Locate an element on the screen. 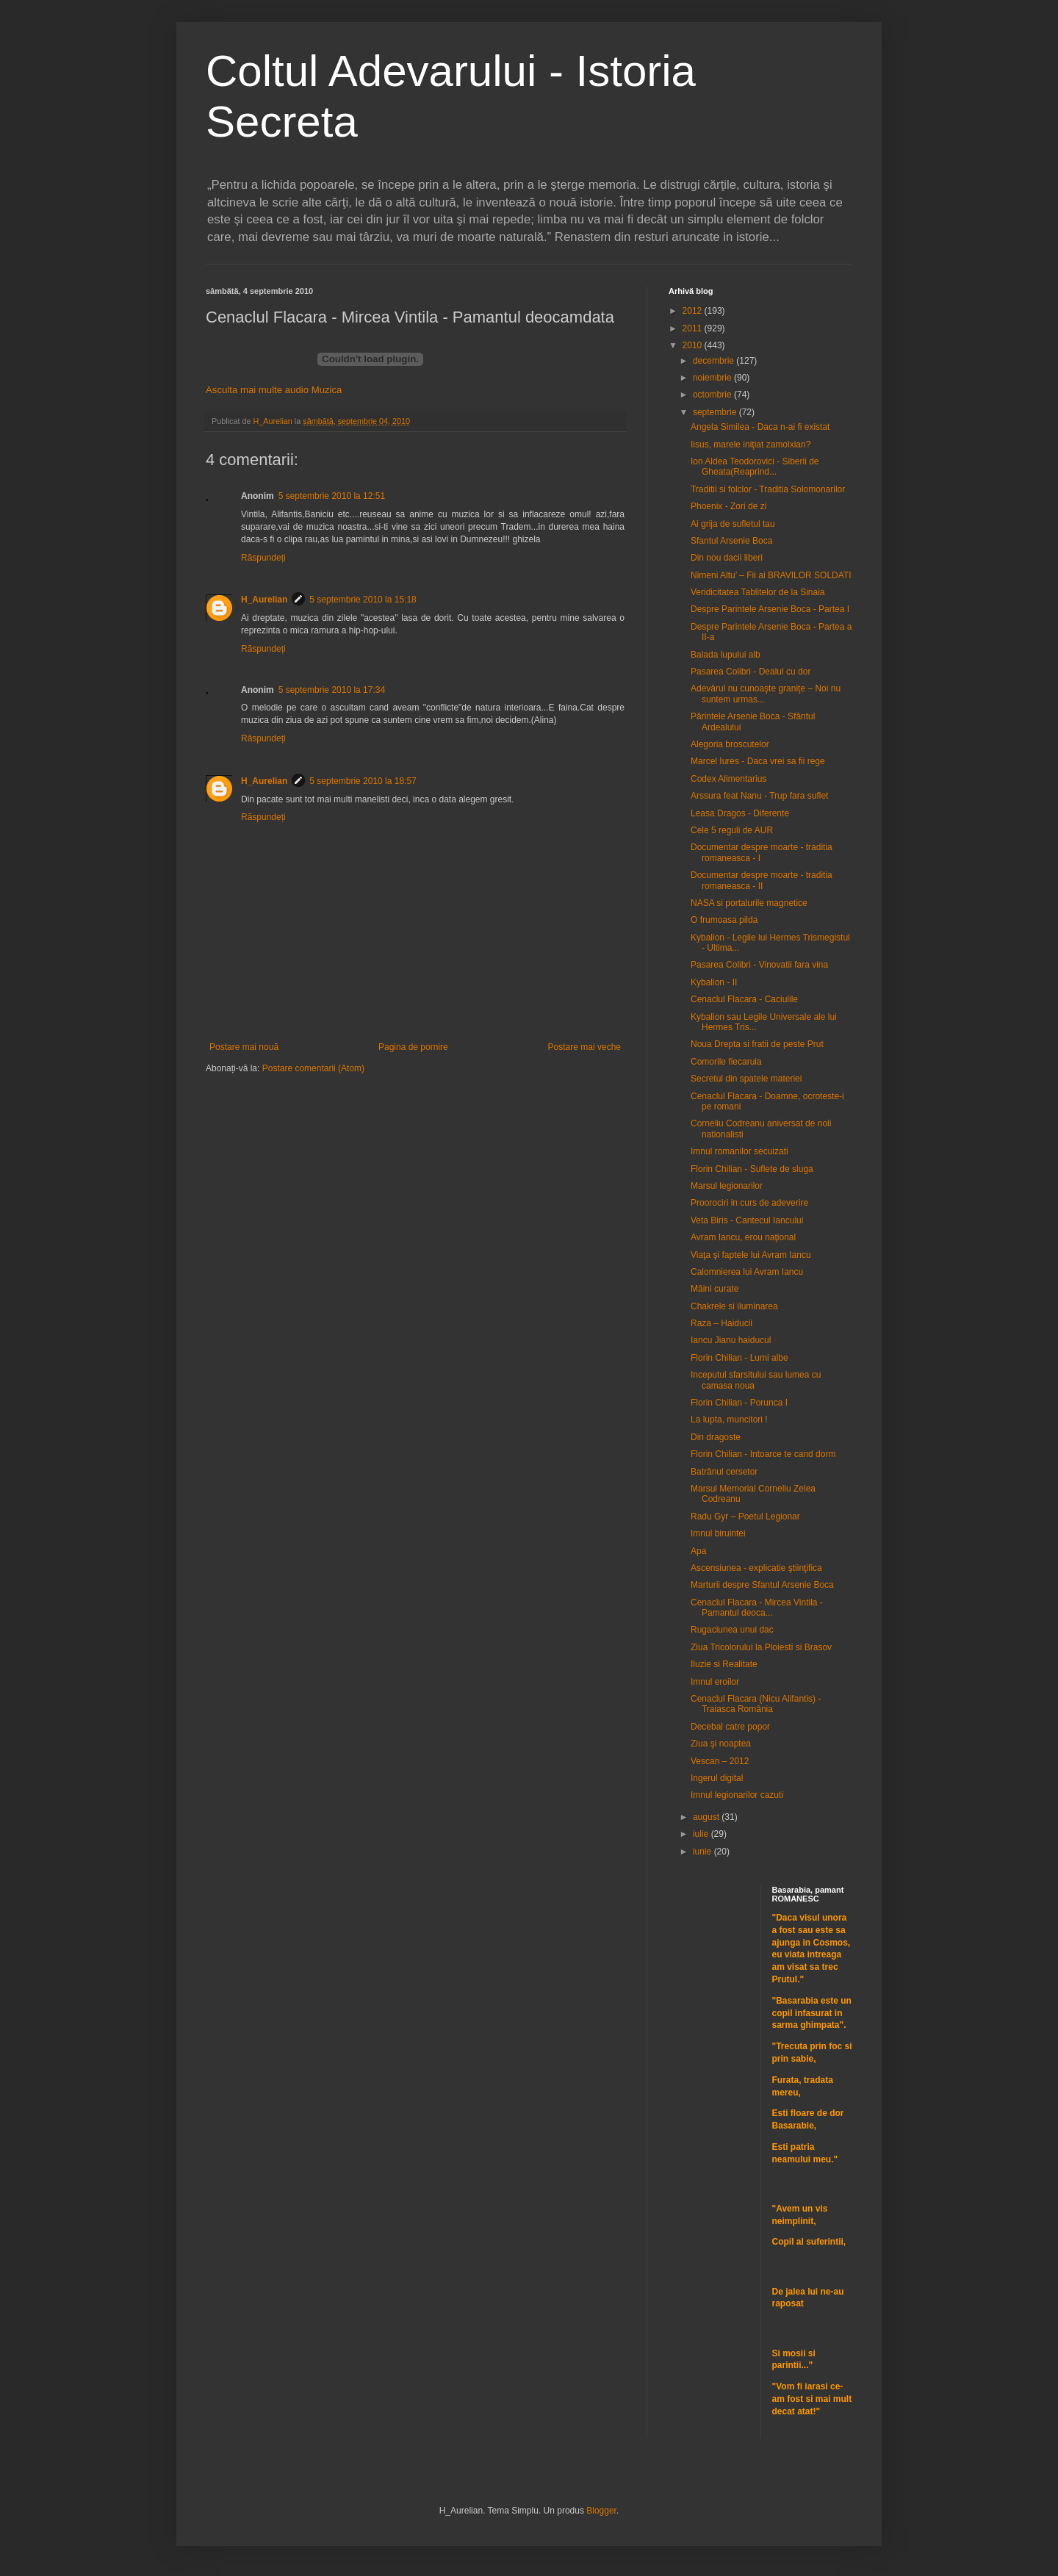 The height and width of the screenshot is (2576, 1058). 5 septembrie 2010 la 17:34 is located at coordinates (331, 690).